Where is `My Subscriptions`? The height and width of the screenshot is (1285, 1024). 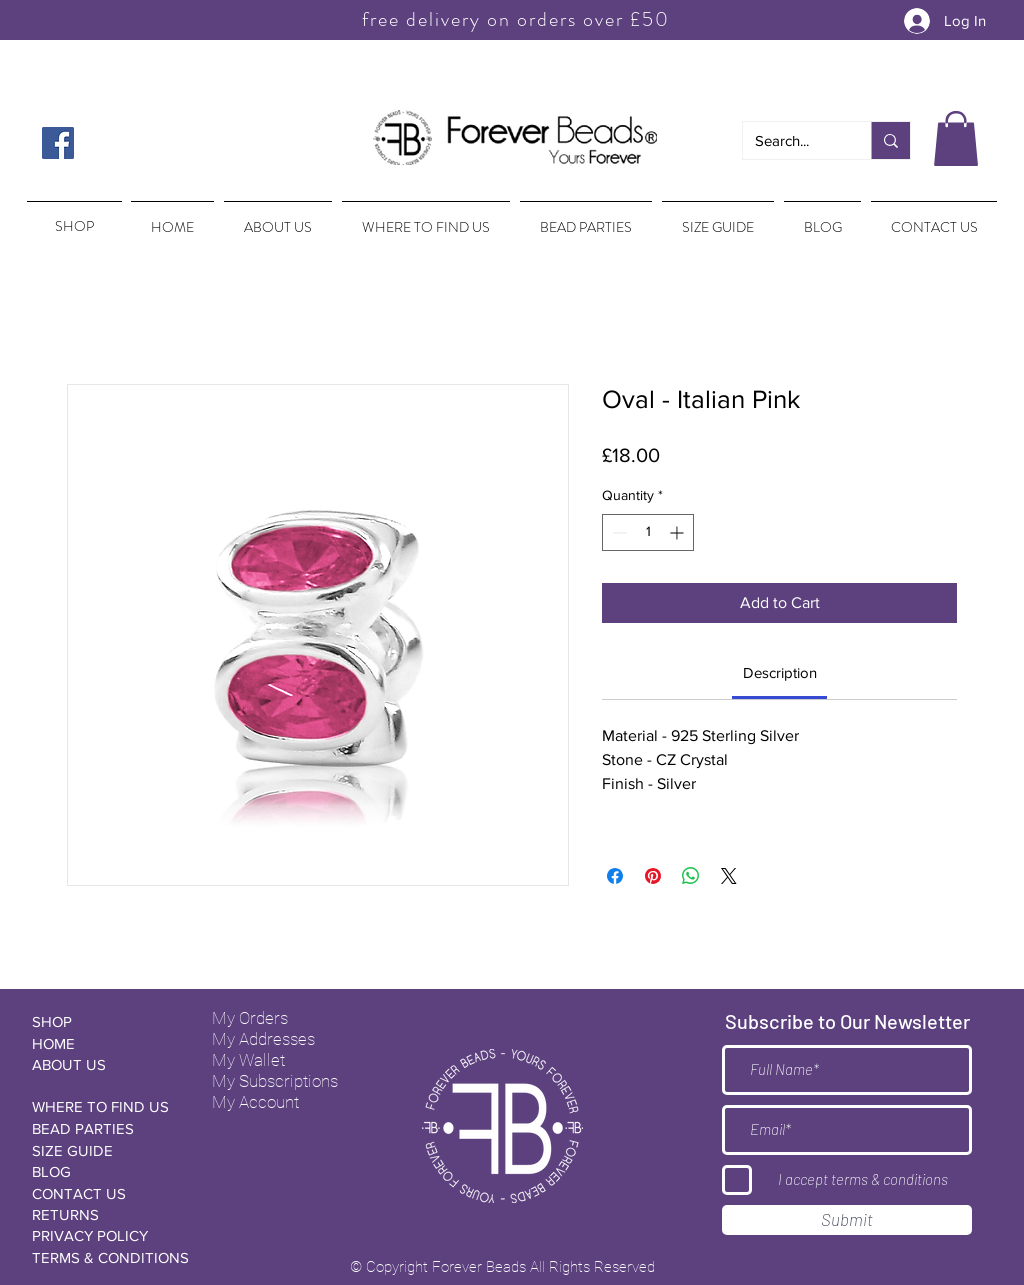
My Subscriptions is located at coordinates (275, 1081).